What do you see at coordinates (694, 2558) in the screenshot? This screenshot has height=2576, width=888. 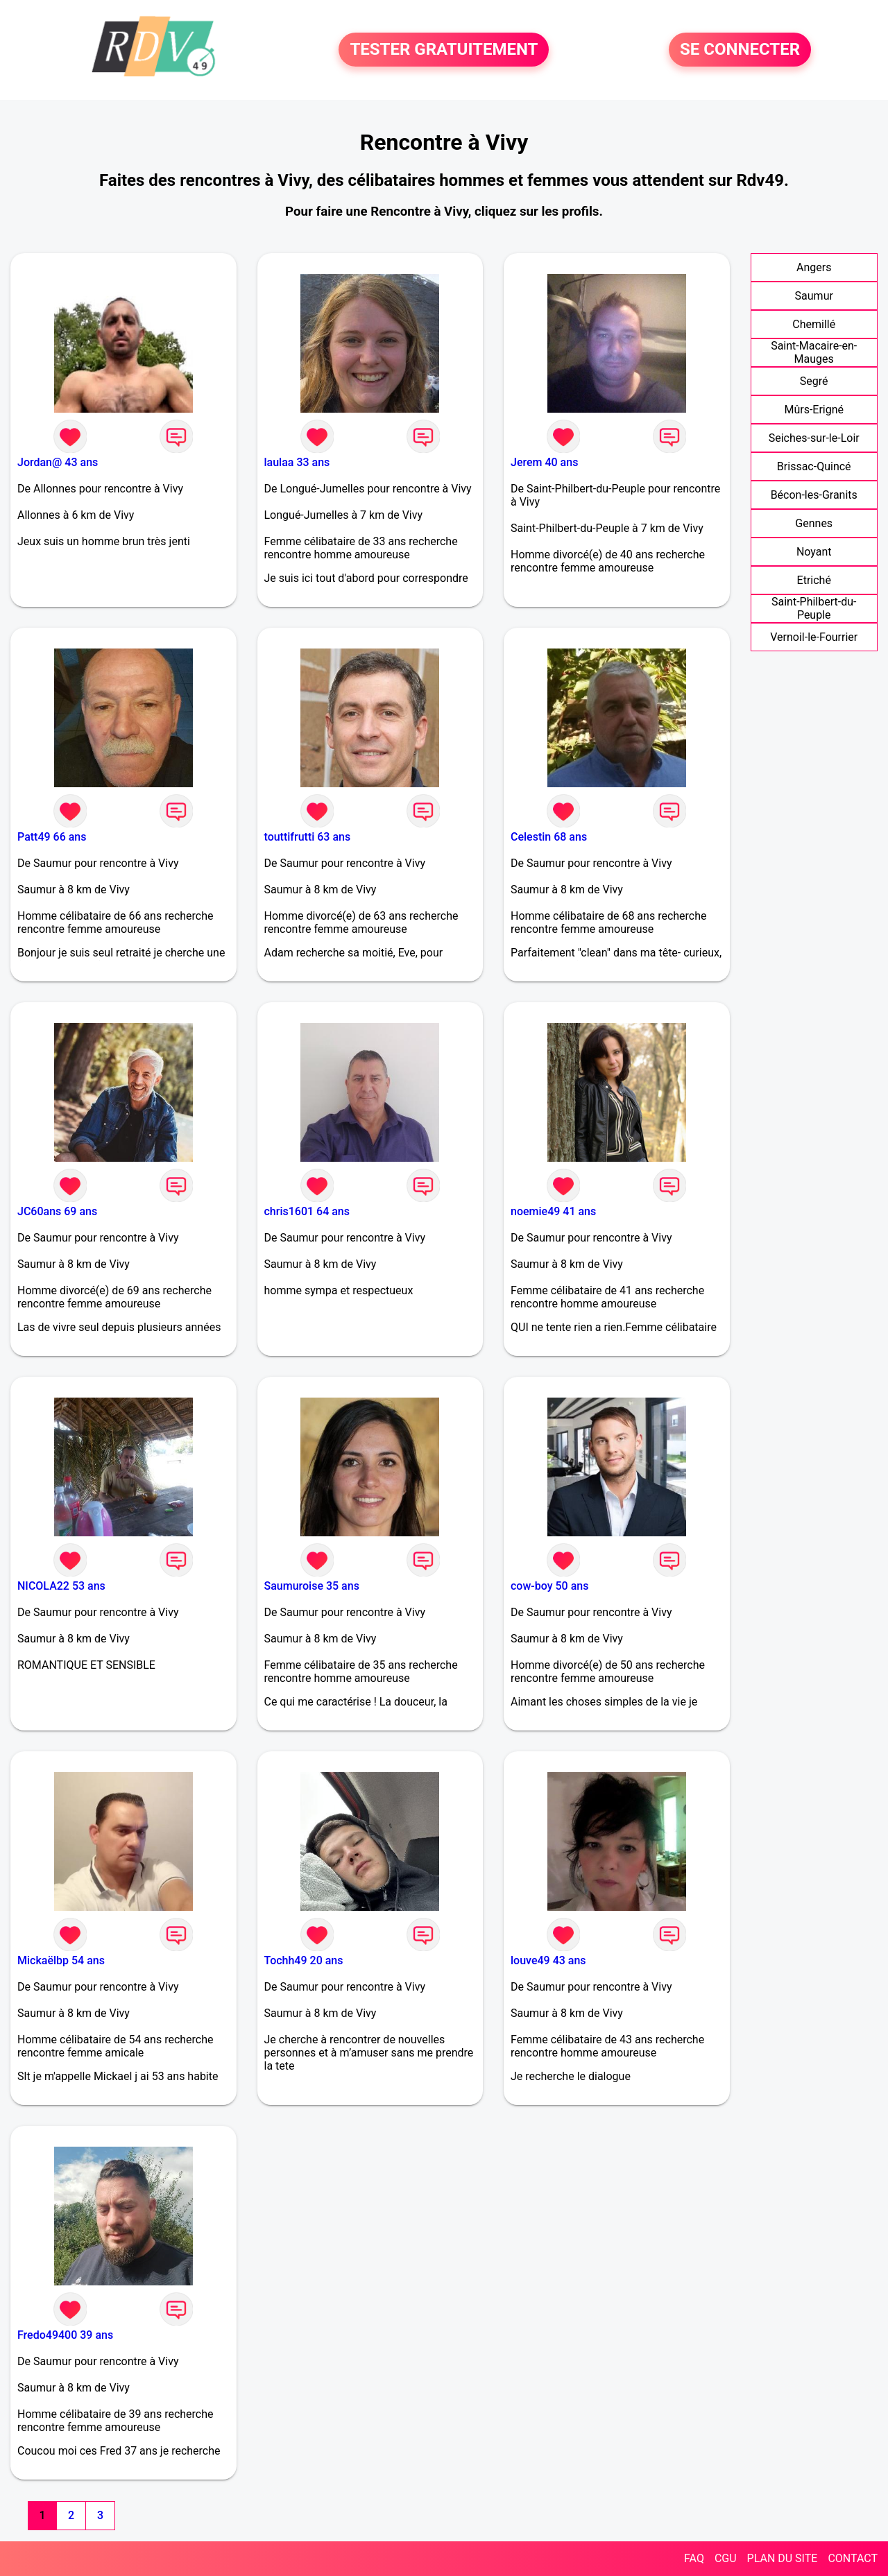 I see `FAQ` at bounding box center [694, 2558].